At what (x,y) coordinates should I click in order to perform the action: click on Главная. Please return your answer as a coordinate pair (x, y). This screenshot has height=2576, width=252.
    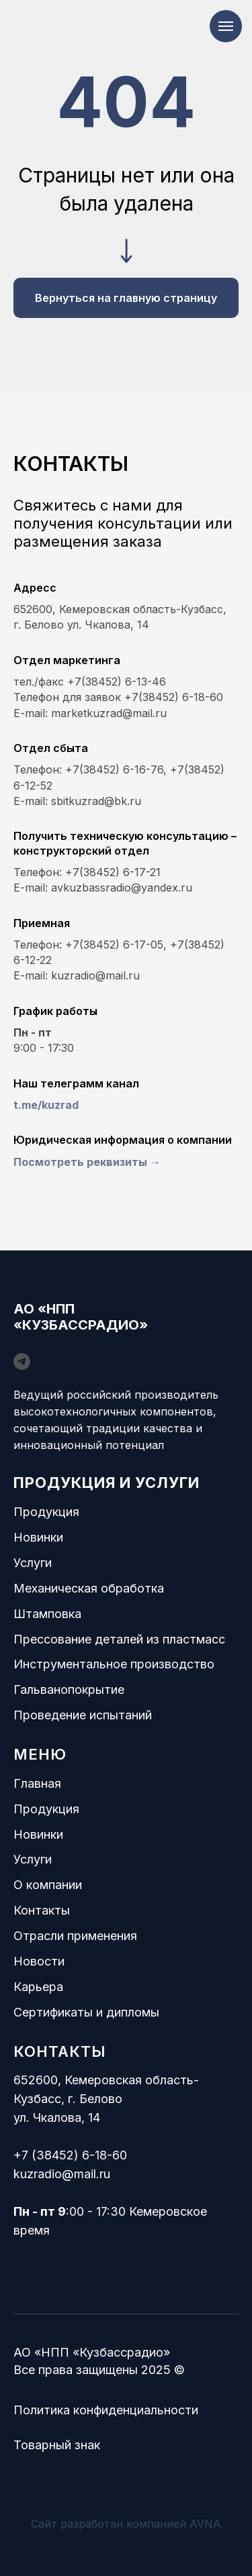
    Looking at the image, I should click on (37, 1783).